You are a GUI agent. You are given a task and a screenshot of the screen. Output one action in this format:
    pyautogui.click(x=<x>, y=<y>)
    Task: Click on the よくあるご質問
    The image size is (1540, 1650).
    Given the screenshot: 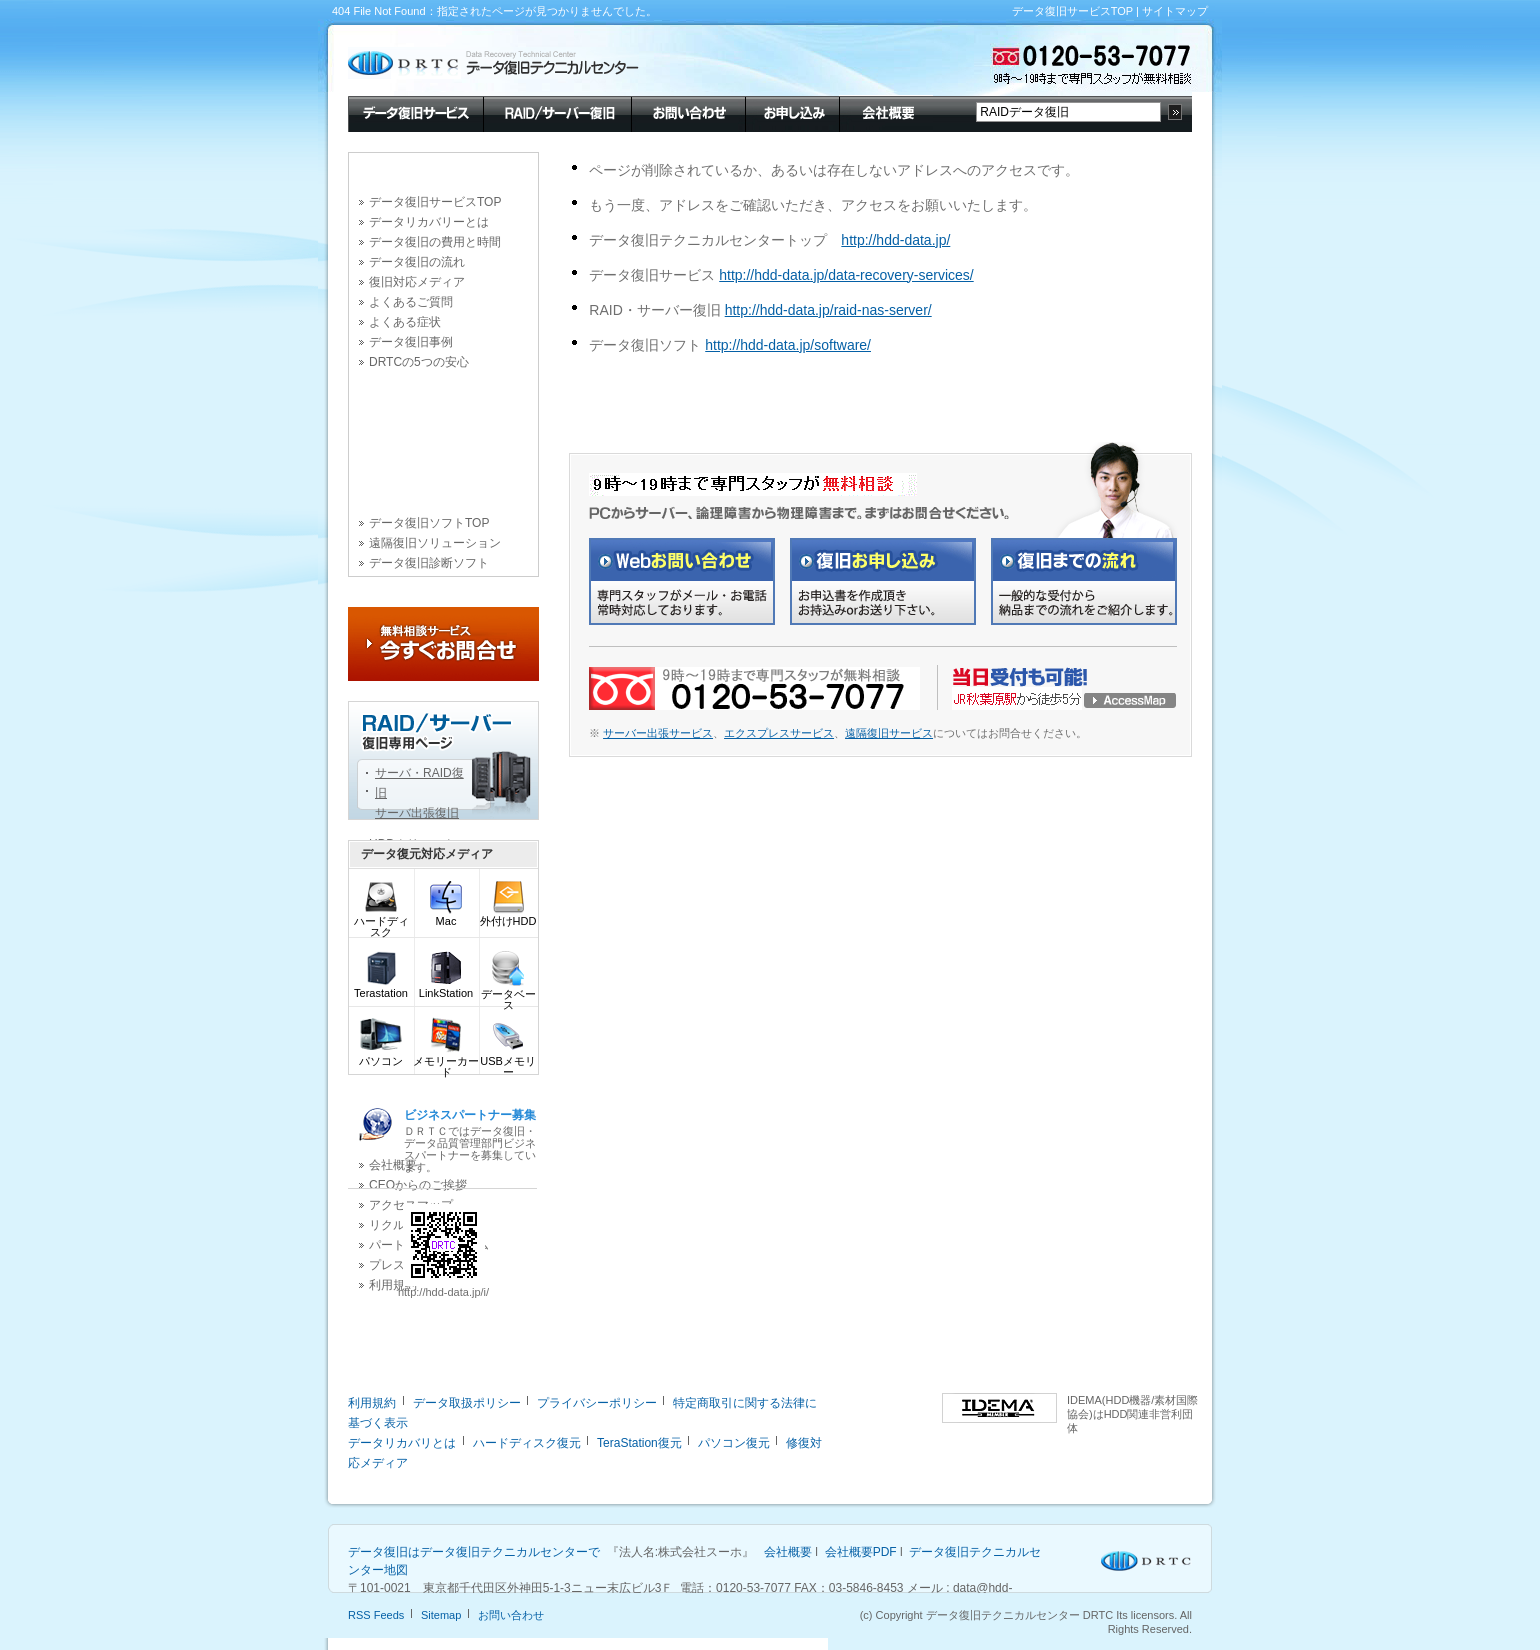 What is the action you would take?
    pyautogui.click(x=411, y=302)
    